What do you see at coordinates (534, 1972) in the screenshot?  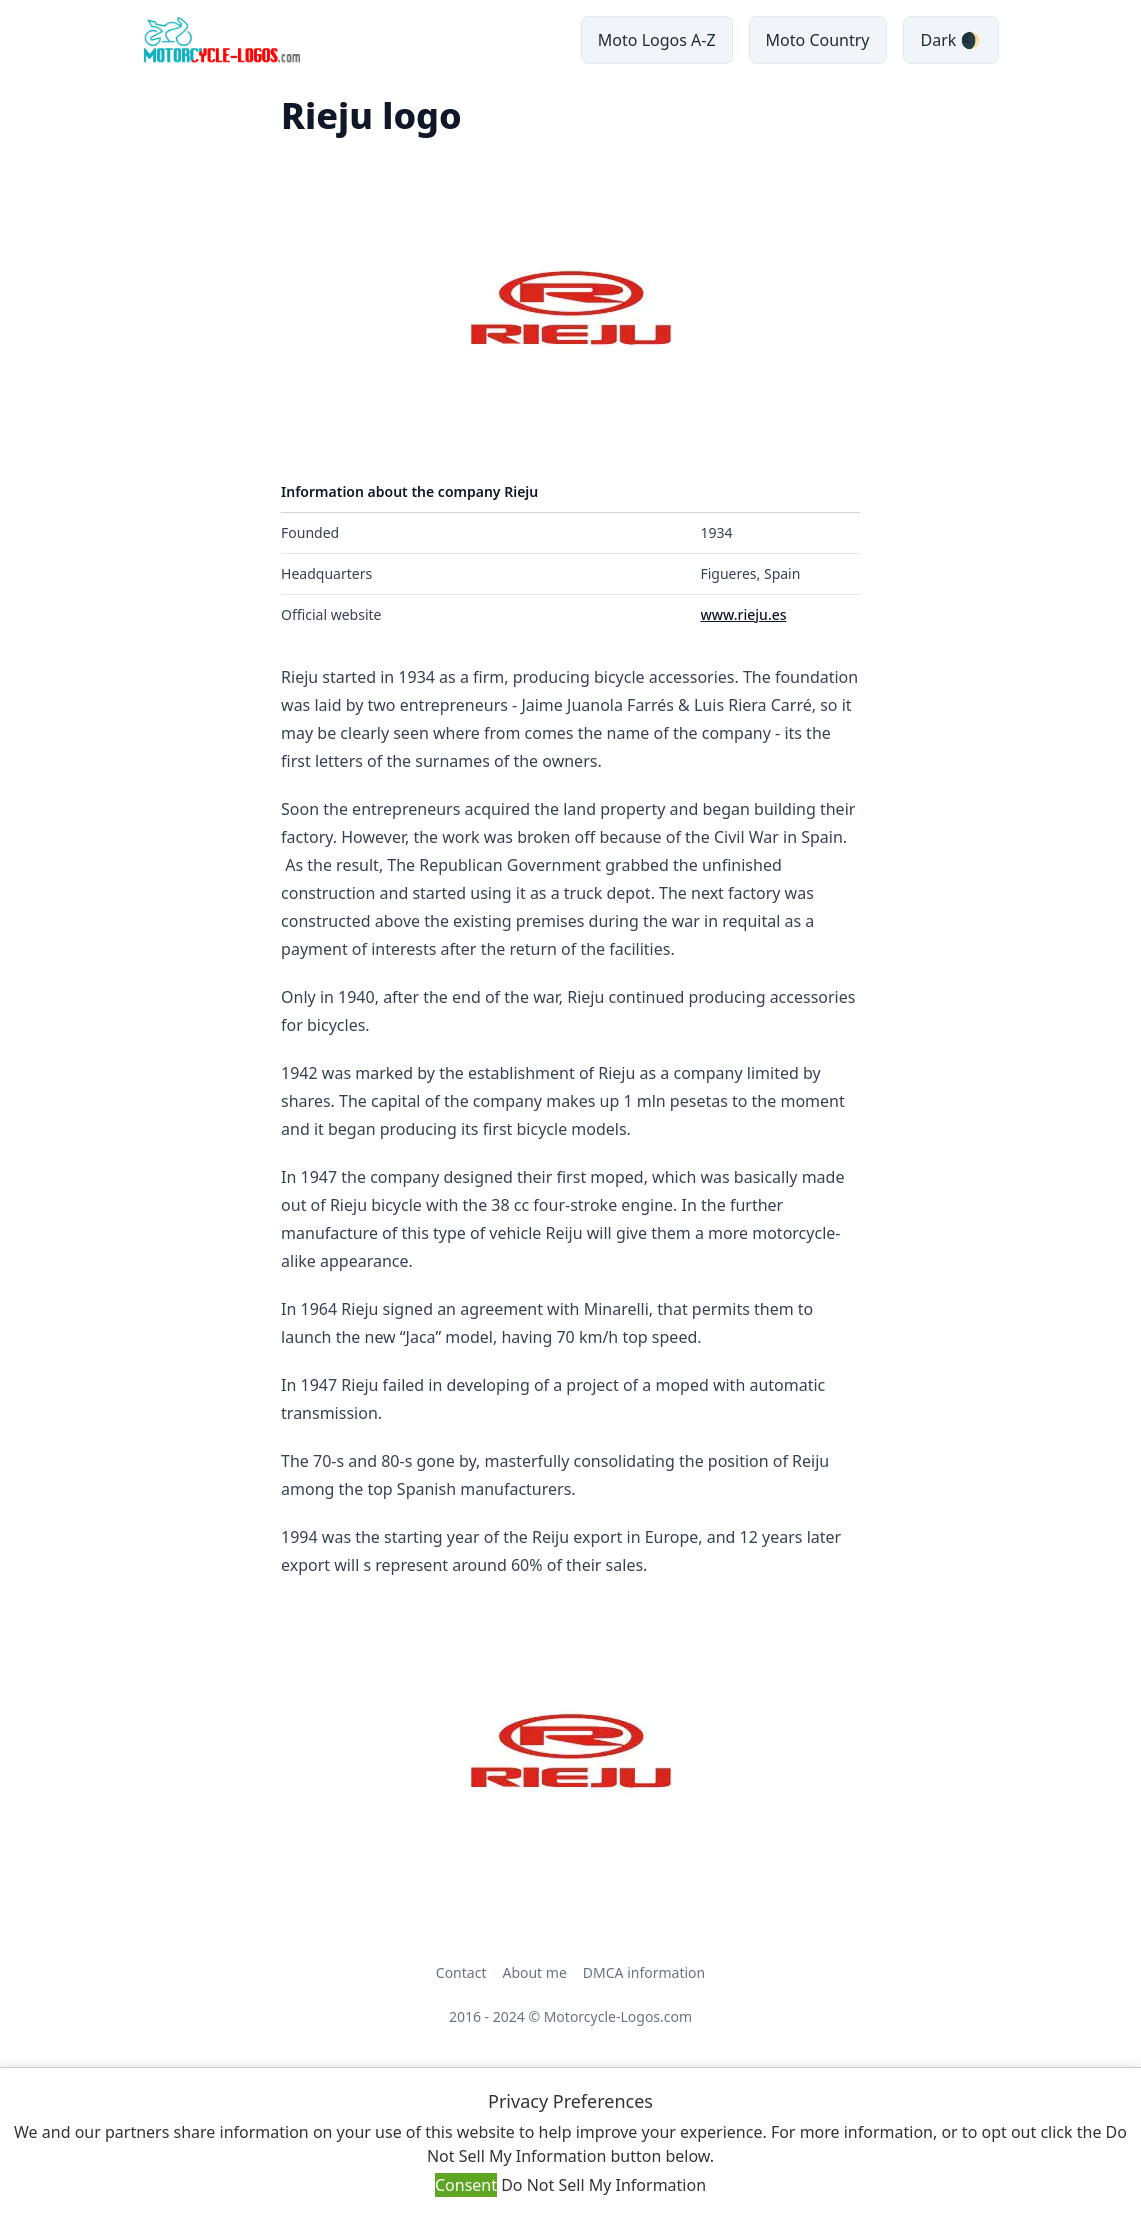 I see `About me` at bounding box center [534, 1972].